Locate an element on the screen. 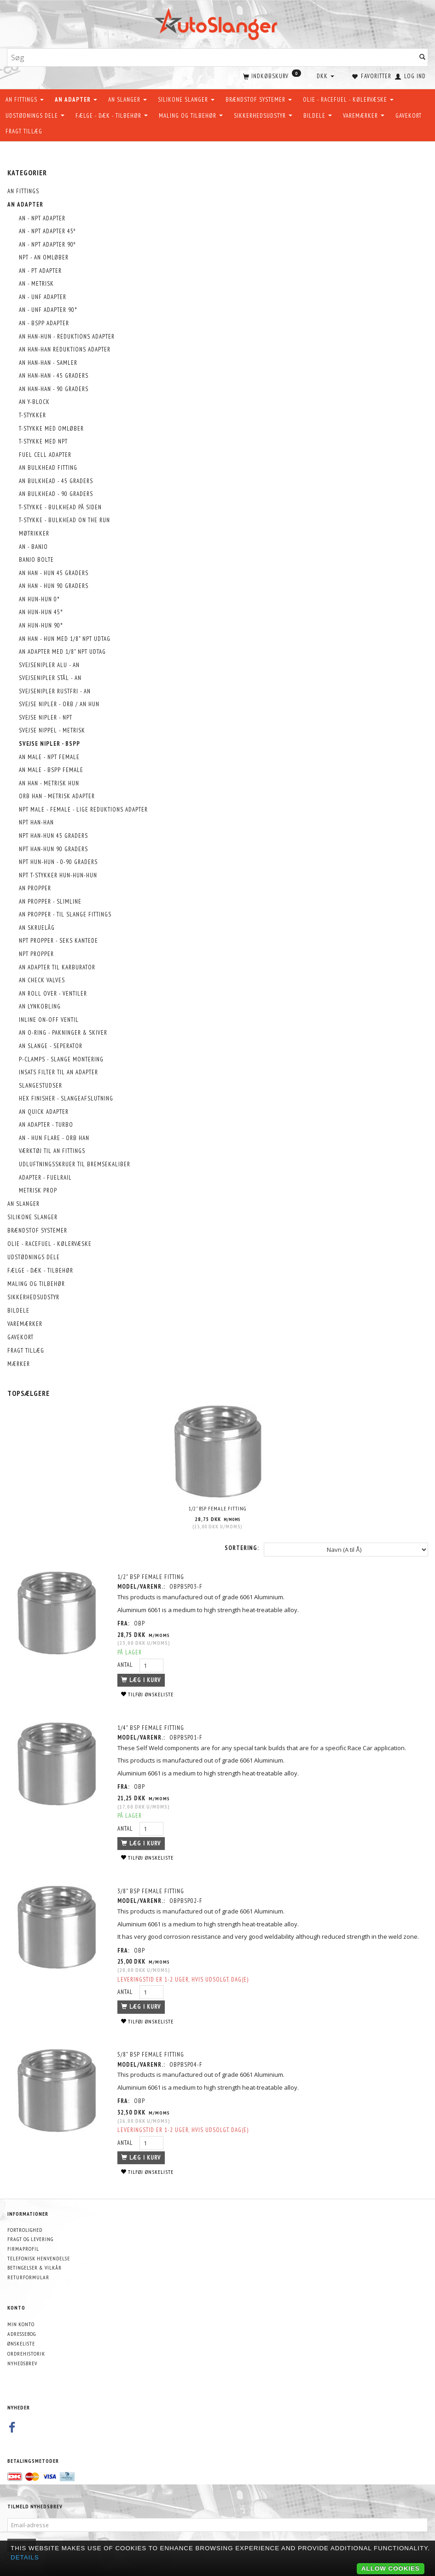  OBP is located at coordinates (139, 1623).